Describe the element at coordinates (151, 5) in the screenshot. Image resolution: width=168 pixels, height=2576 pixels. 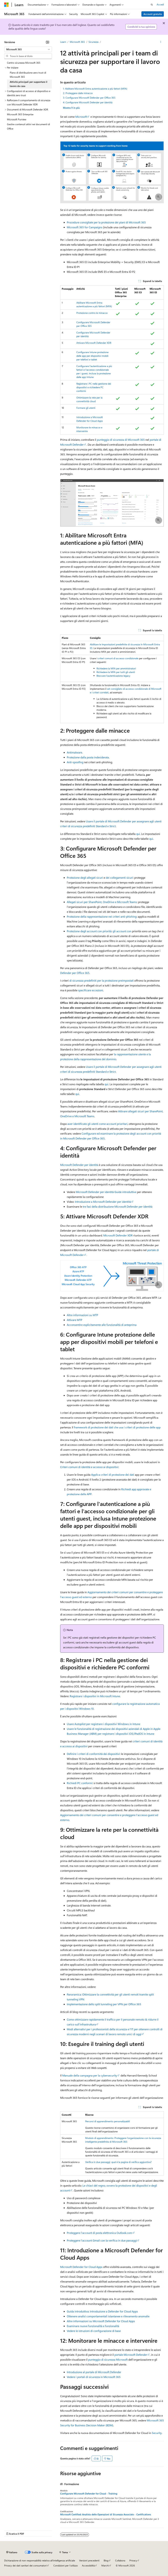
I see `[Apri ricerca]` at that location.